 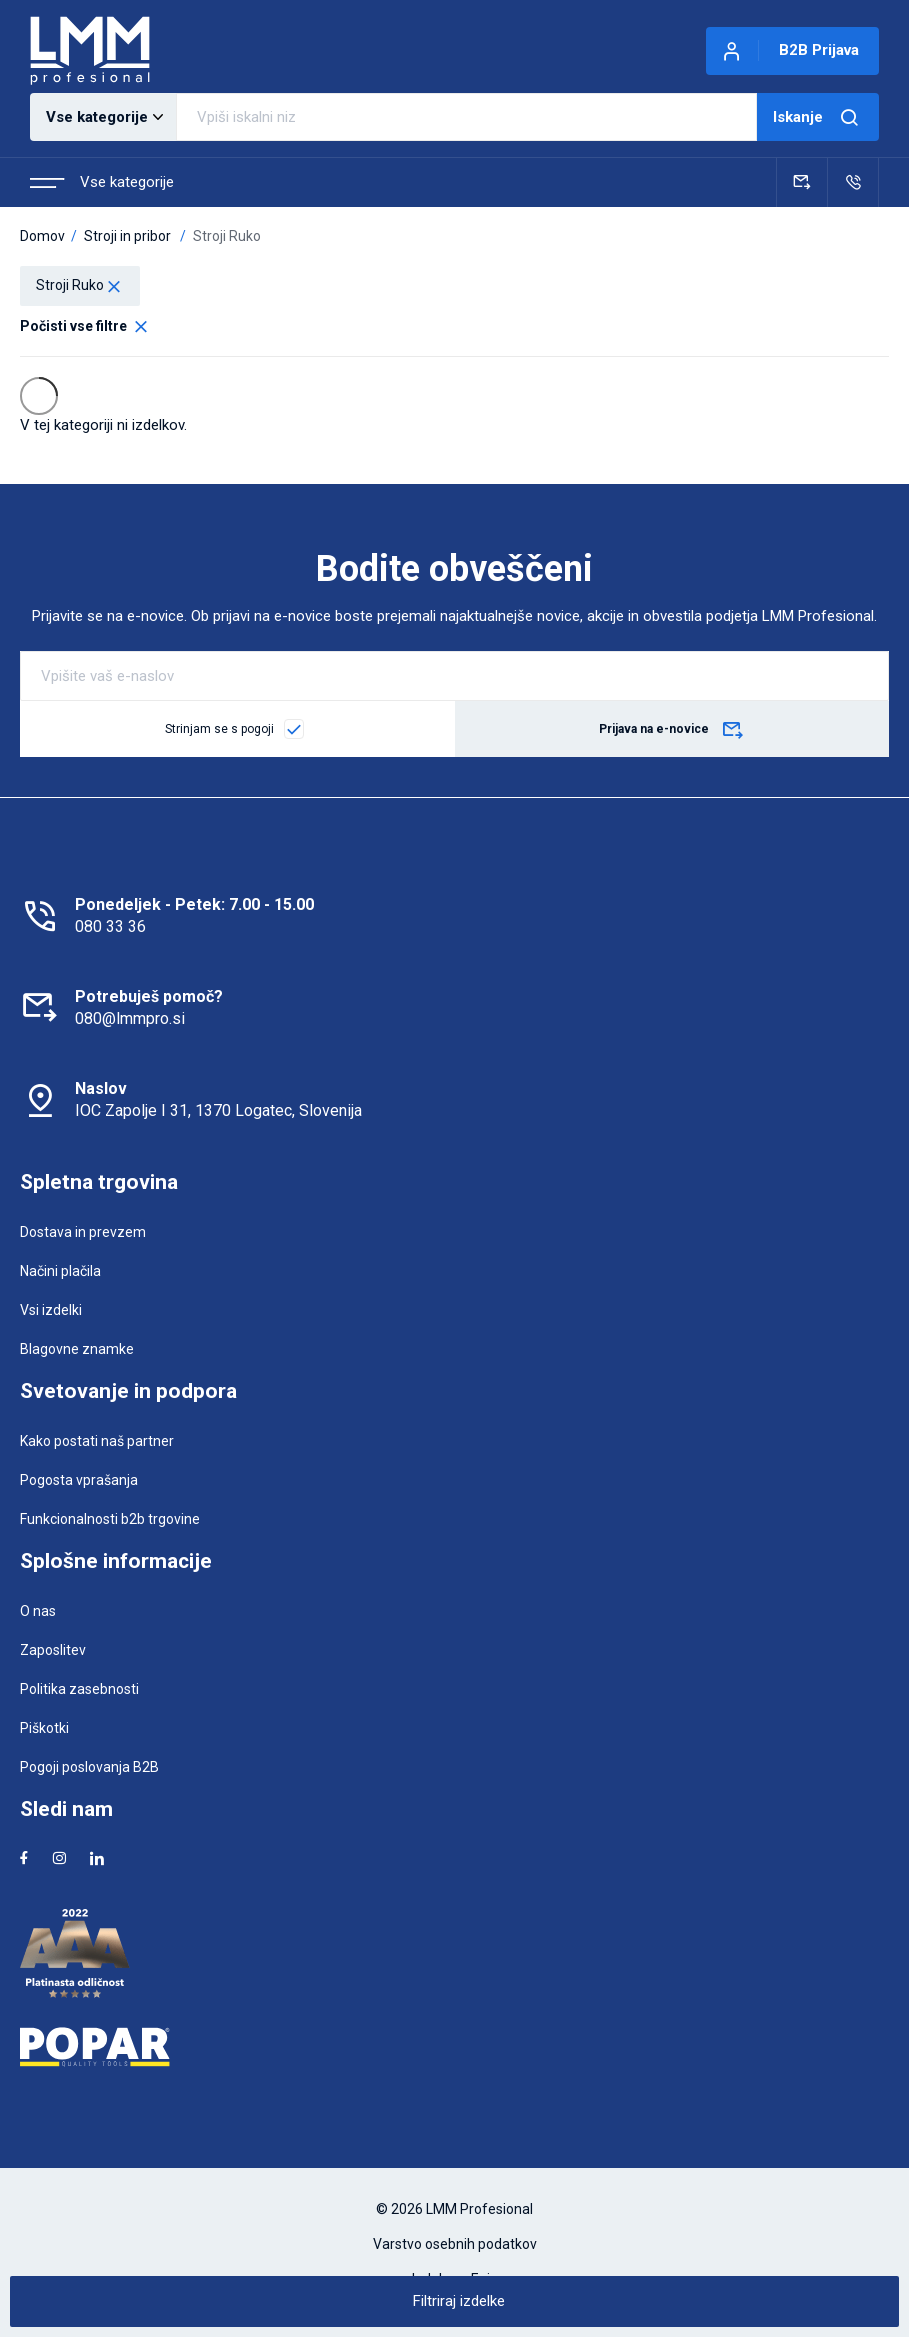 I want to click on Kako postati naš partner, so click(x=97, y=1441).